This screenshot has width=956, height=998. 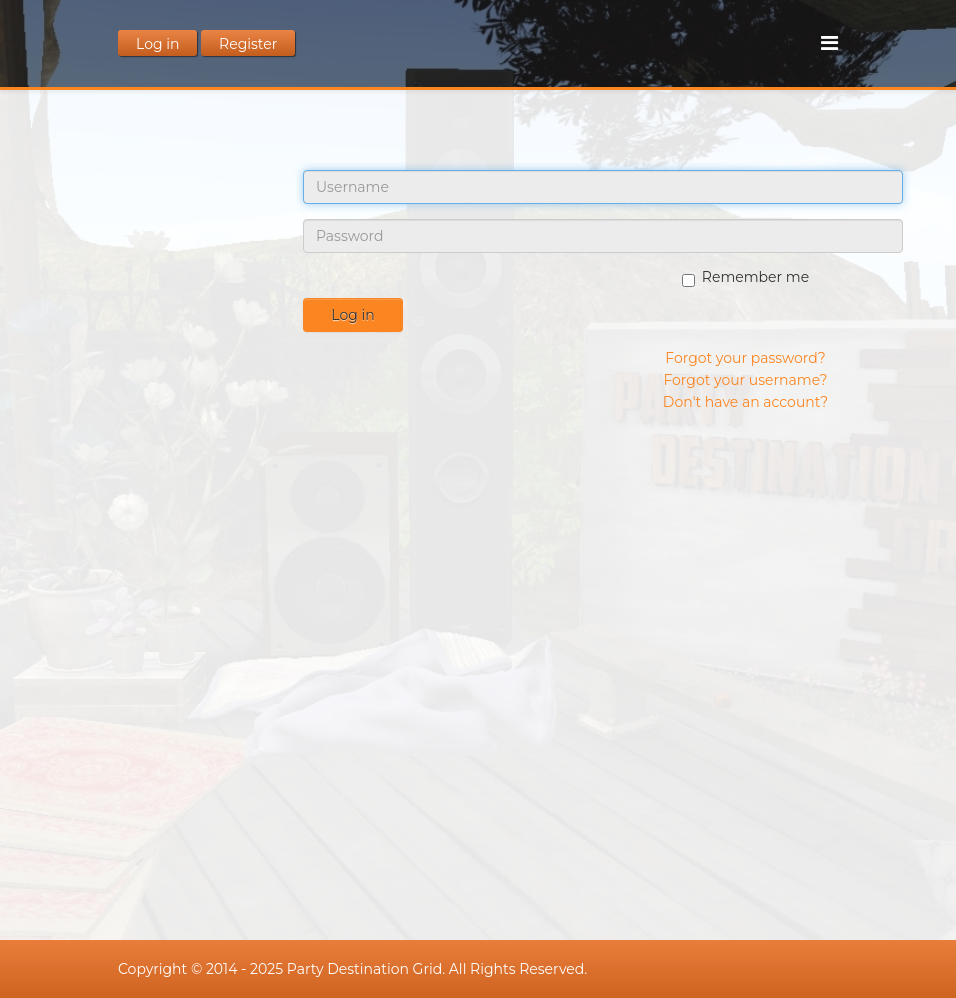 What do you see at coordinates (829, 43) in the screenshot?
I see `[Menu]` at bounding box center [829, 43].